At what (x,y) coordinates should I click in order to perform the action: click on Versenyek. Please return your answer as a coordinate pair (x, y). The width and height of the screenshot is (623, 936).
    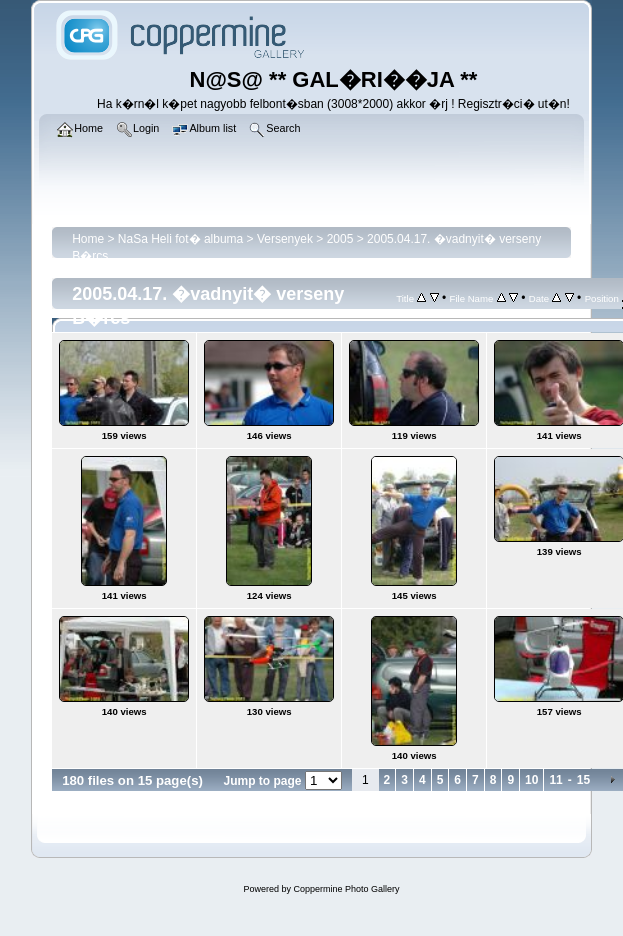
    Looking at the image, I should click on (285, 239).